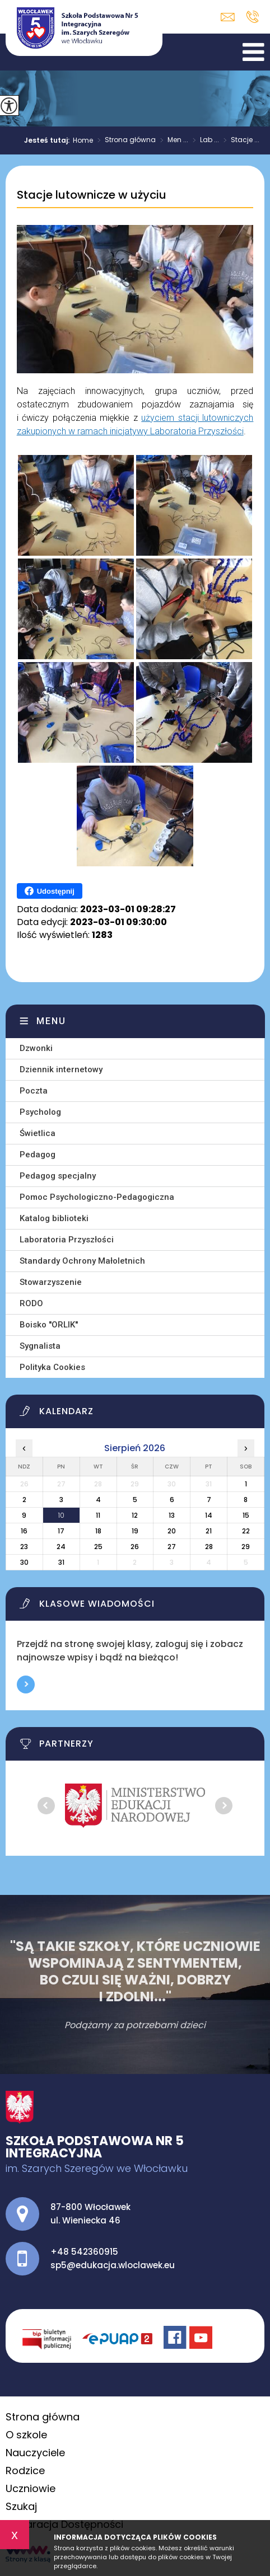 Image resolution: width=270 pixels, height=2576 pixels. I want to click on Więcej informacji, so click(26, 1684).